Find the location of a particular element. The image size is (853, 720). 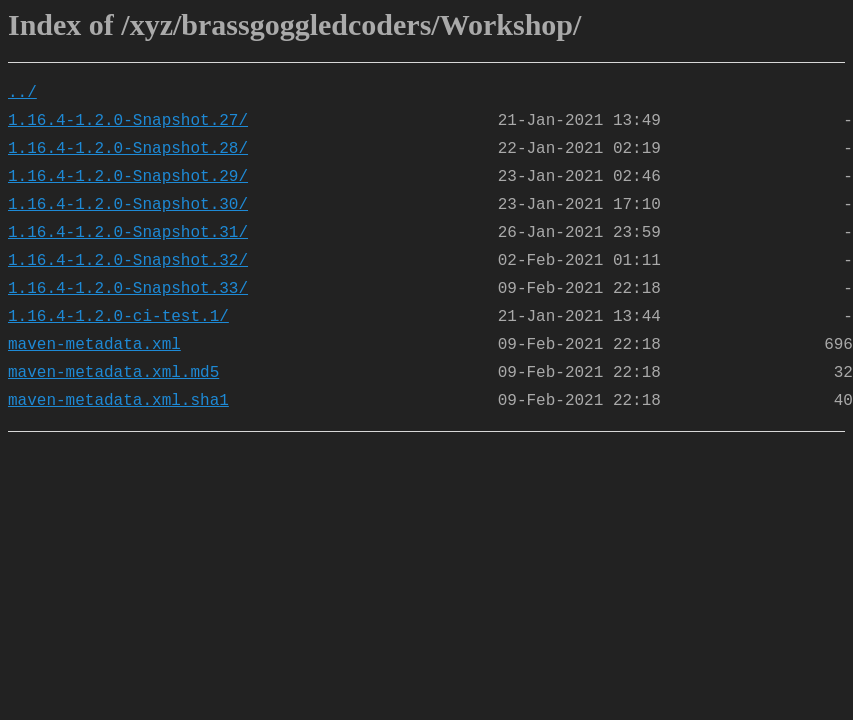

1.16.4-1.2.0-Snapshot.27/ is located at coordinates (128, 121).